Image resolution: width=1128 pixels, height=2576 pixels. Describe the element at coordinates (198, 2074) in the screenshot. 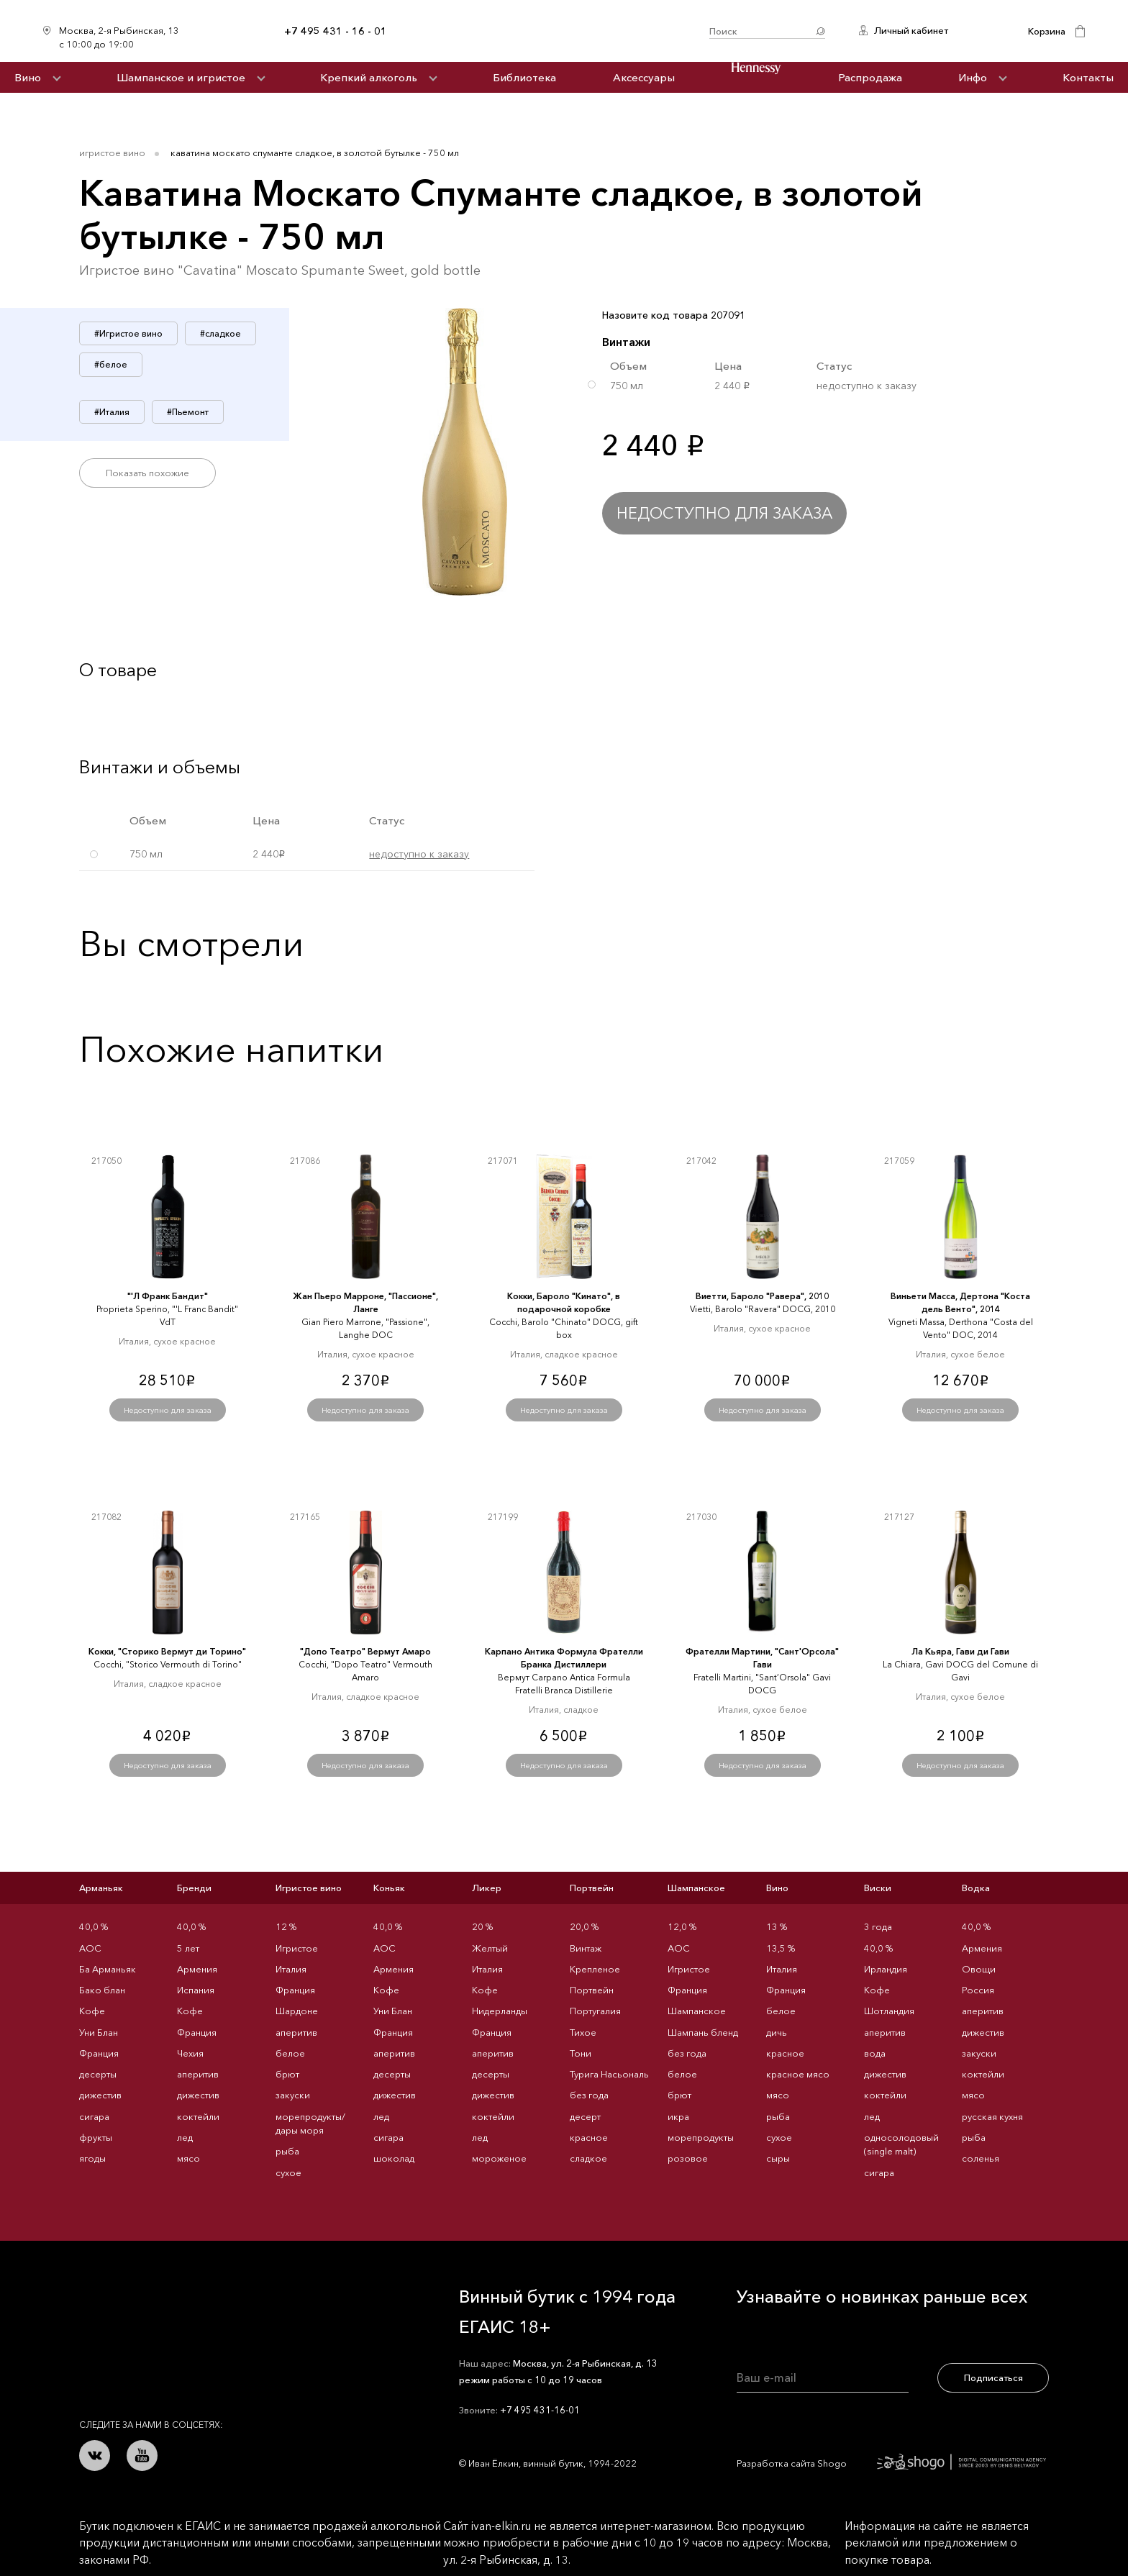

I see `аперитив` at that location.